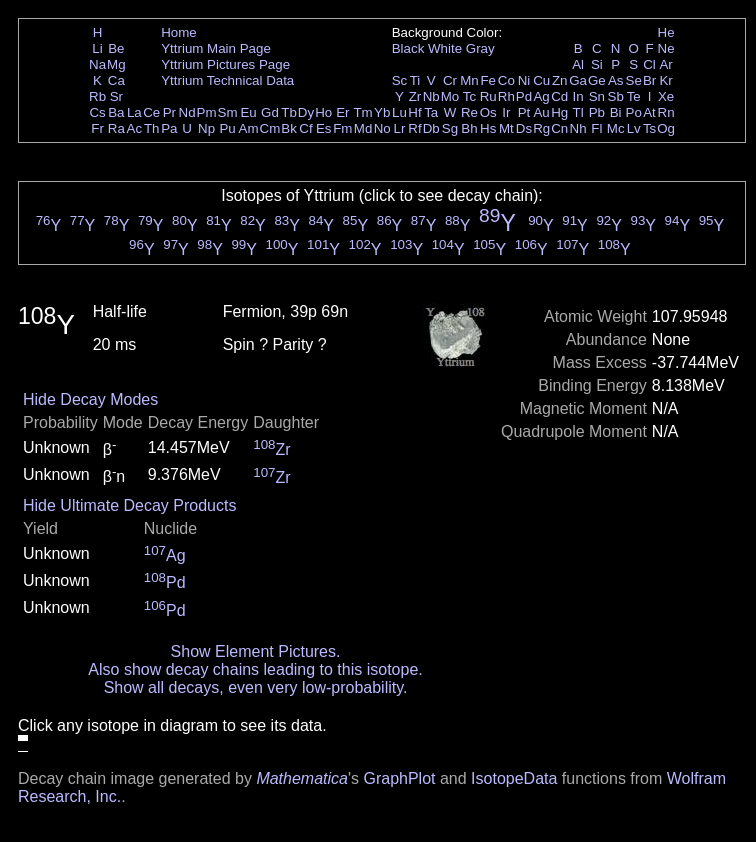  What do you see at coordinates (488, 80) in the screenshot?
I see `Fe` at bounding box center [488, 80].